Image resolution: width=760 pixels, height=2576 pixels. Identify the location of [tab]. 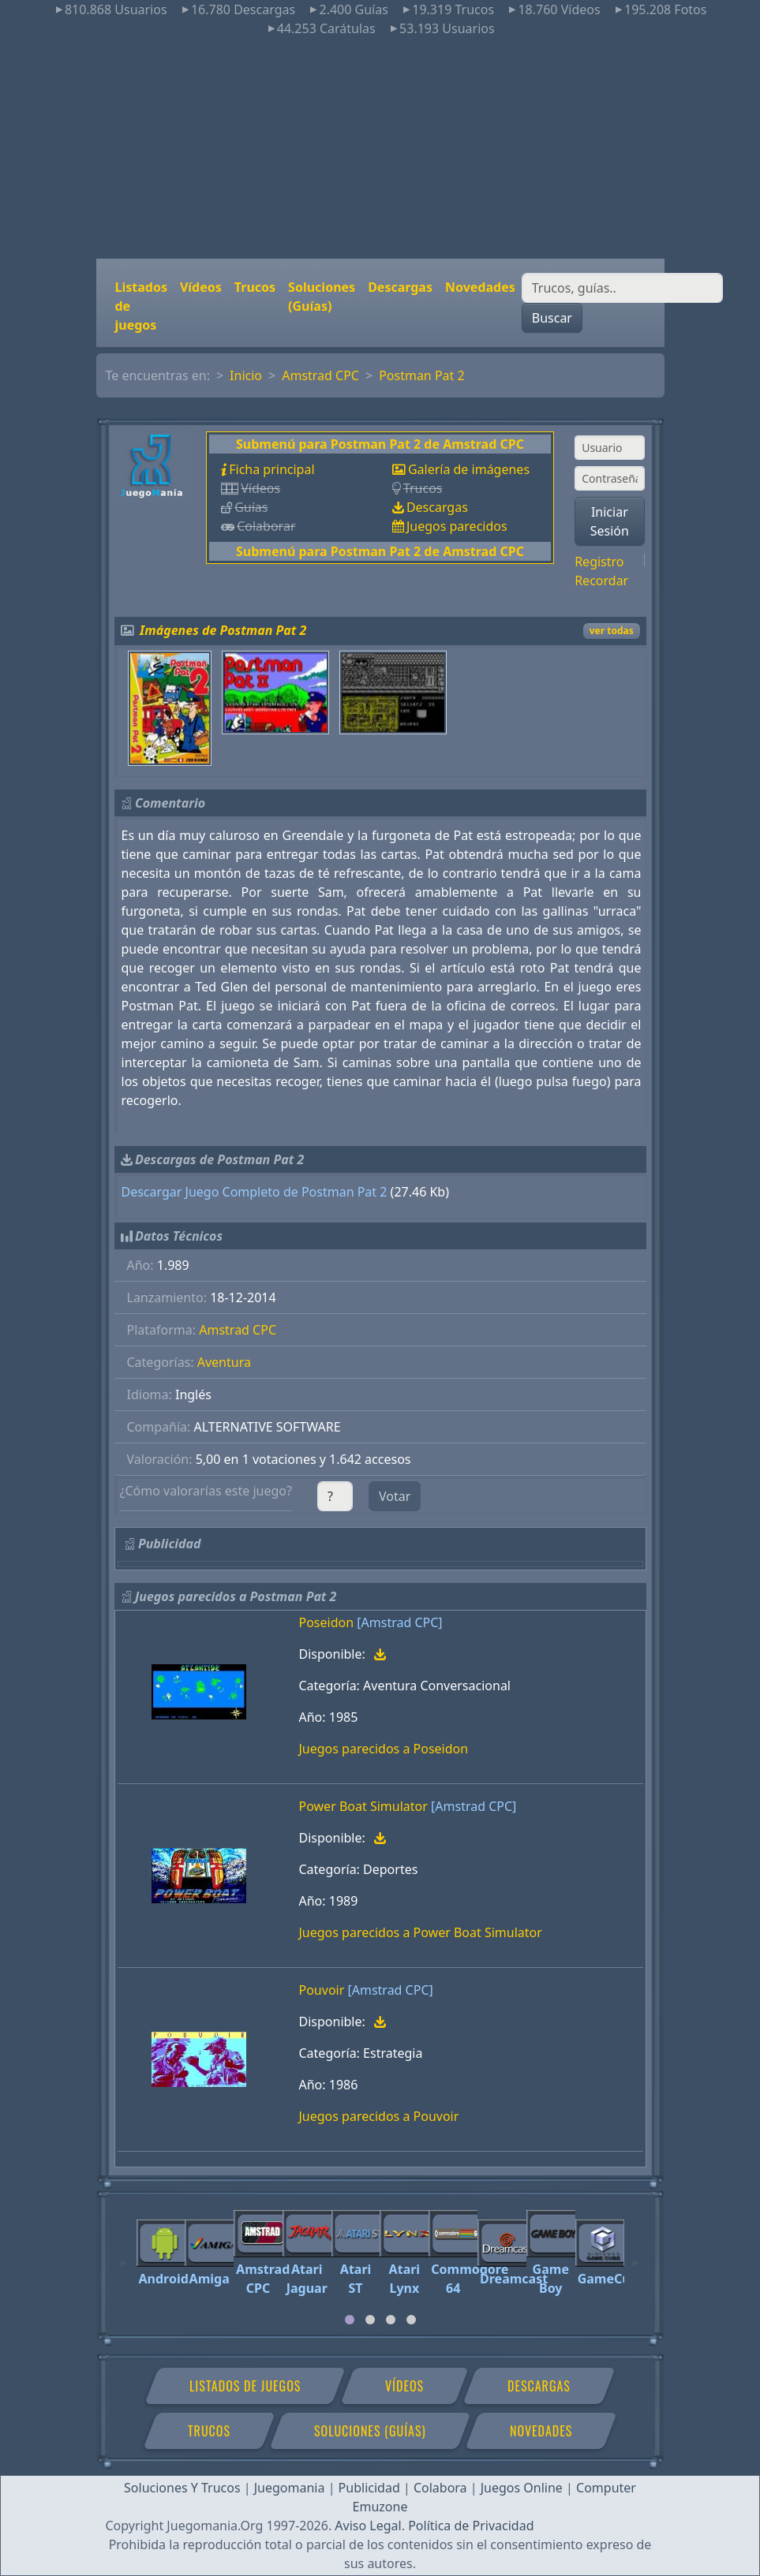
(349, 2319).